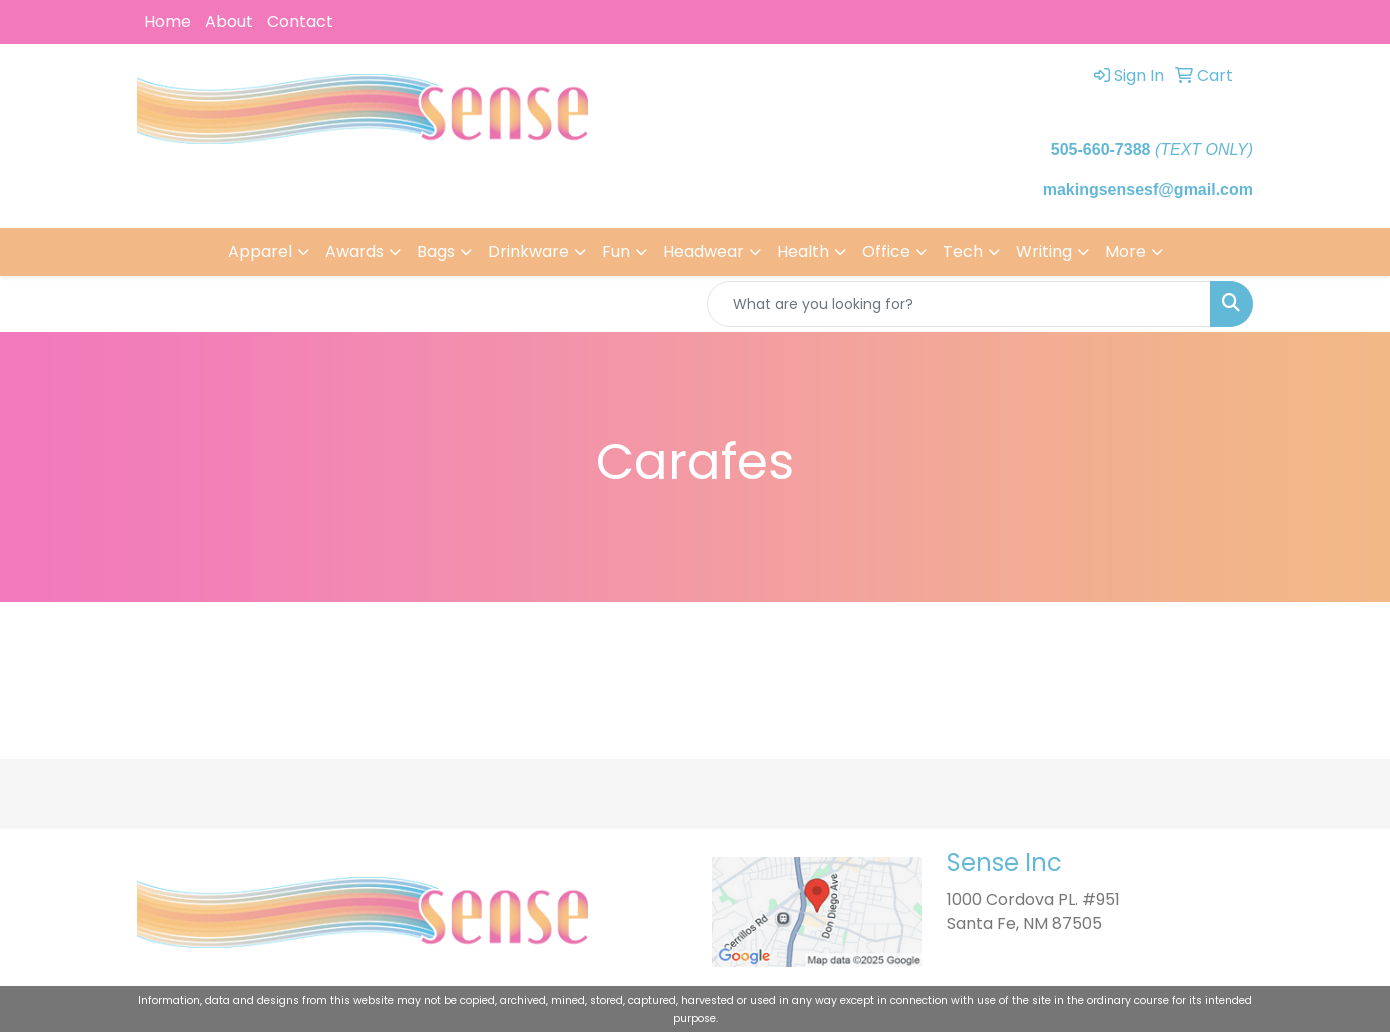  I want to click on Headwear [button], so click(703, 251).